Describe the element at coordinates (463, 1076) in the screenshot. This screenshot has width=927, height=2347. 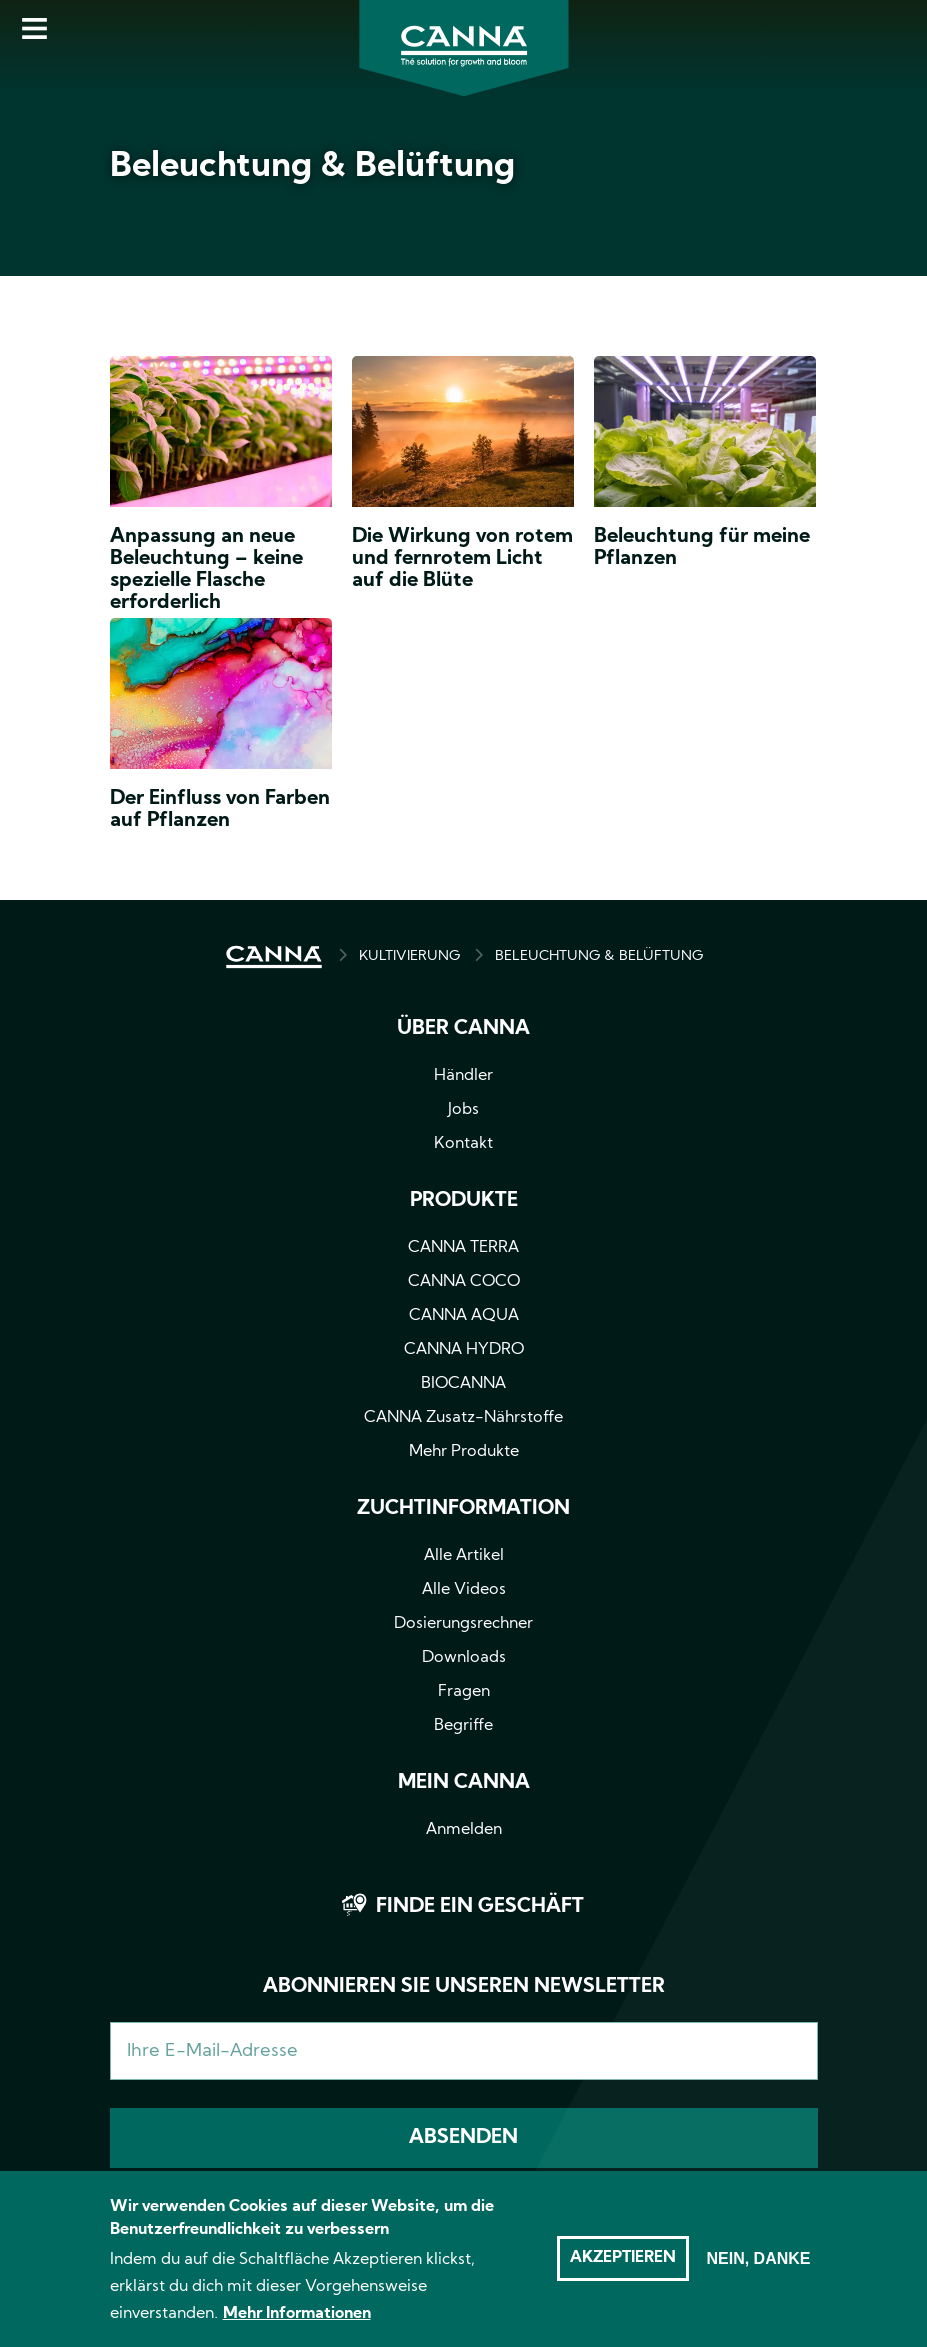
I see `Händler` at that location.